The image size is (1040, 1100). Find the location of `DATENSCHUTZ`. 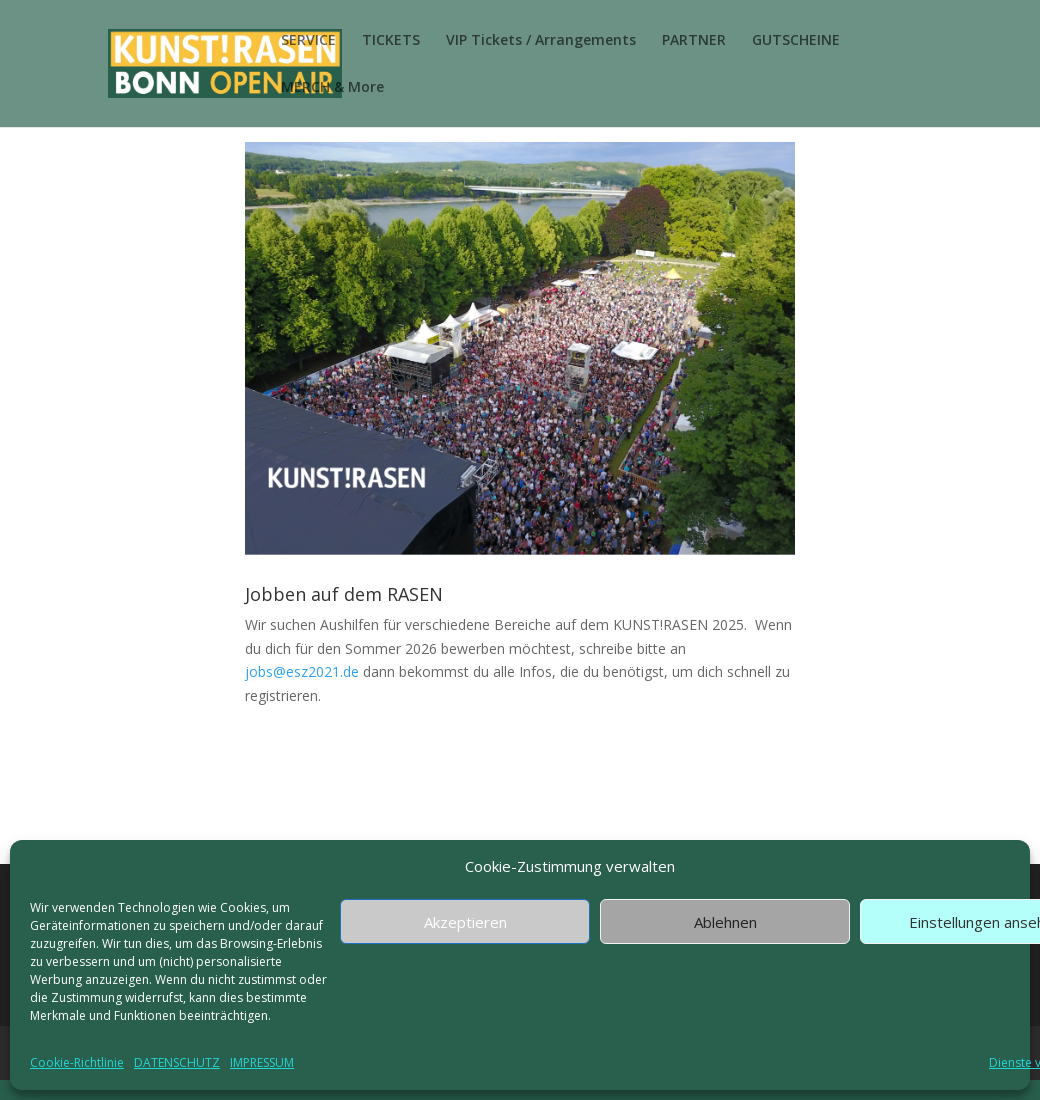

DATENSCHUTZ is located at coordinates (177, 1062).